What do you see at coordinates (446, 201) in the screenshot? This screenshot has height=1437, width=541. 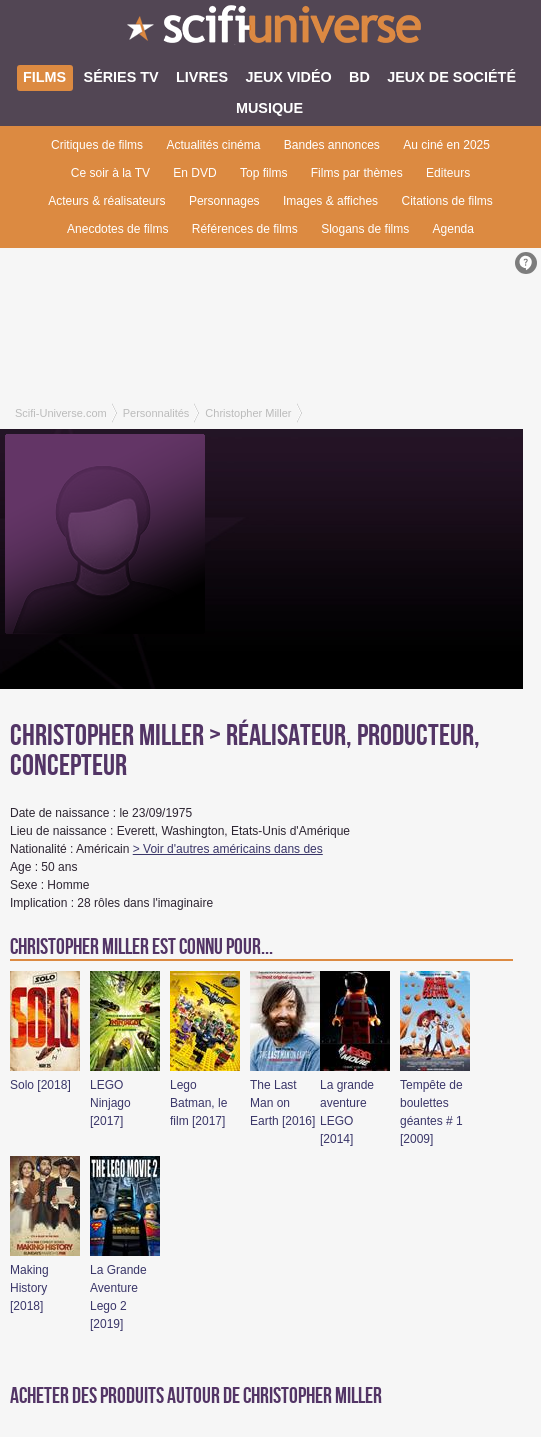 I see `Citations de films` at bounding box center [446, 201].